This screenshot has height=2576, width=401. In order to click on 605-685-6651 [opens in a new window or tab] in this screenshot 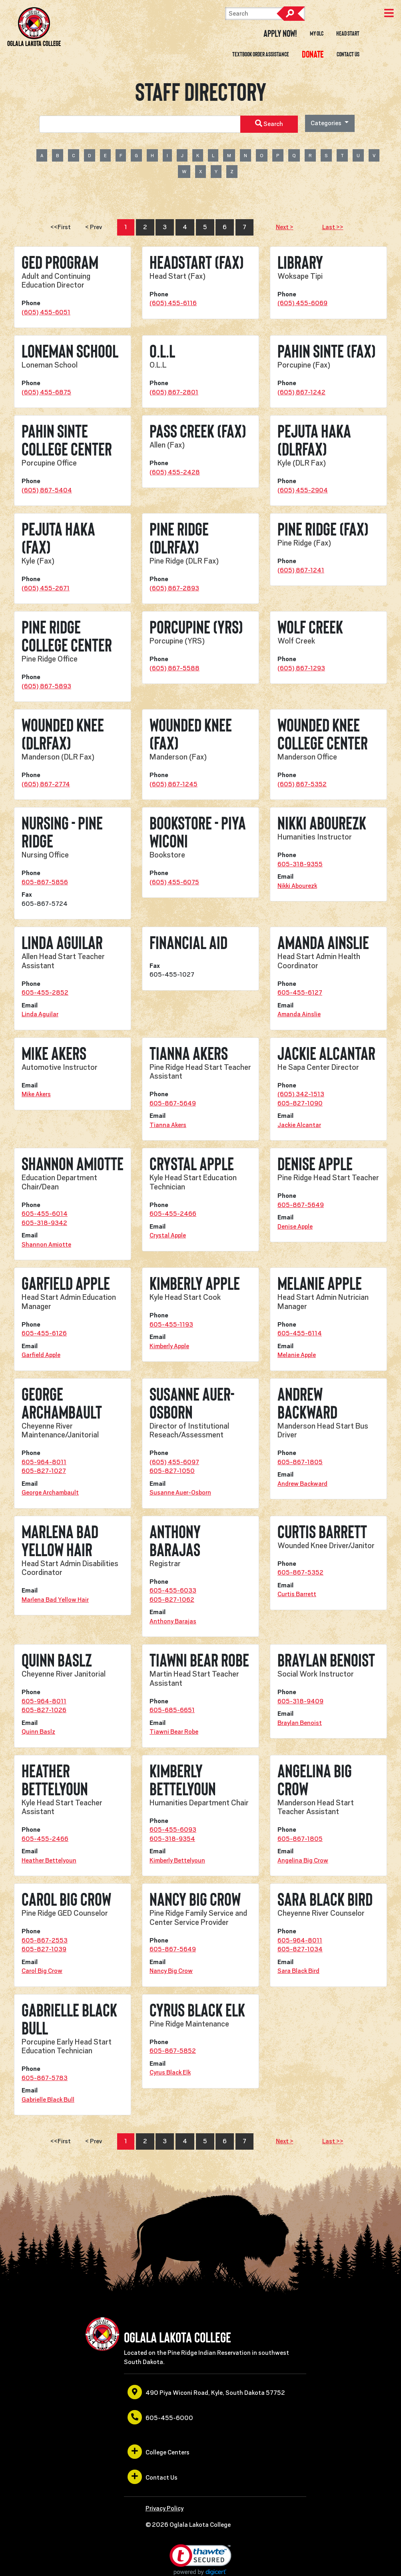, I will do `click(172, 1710)`.